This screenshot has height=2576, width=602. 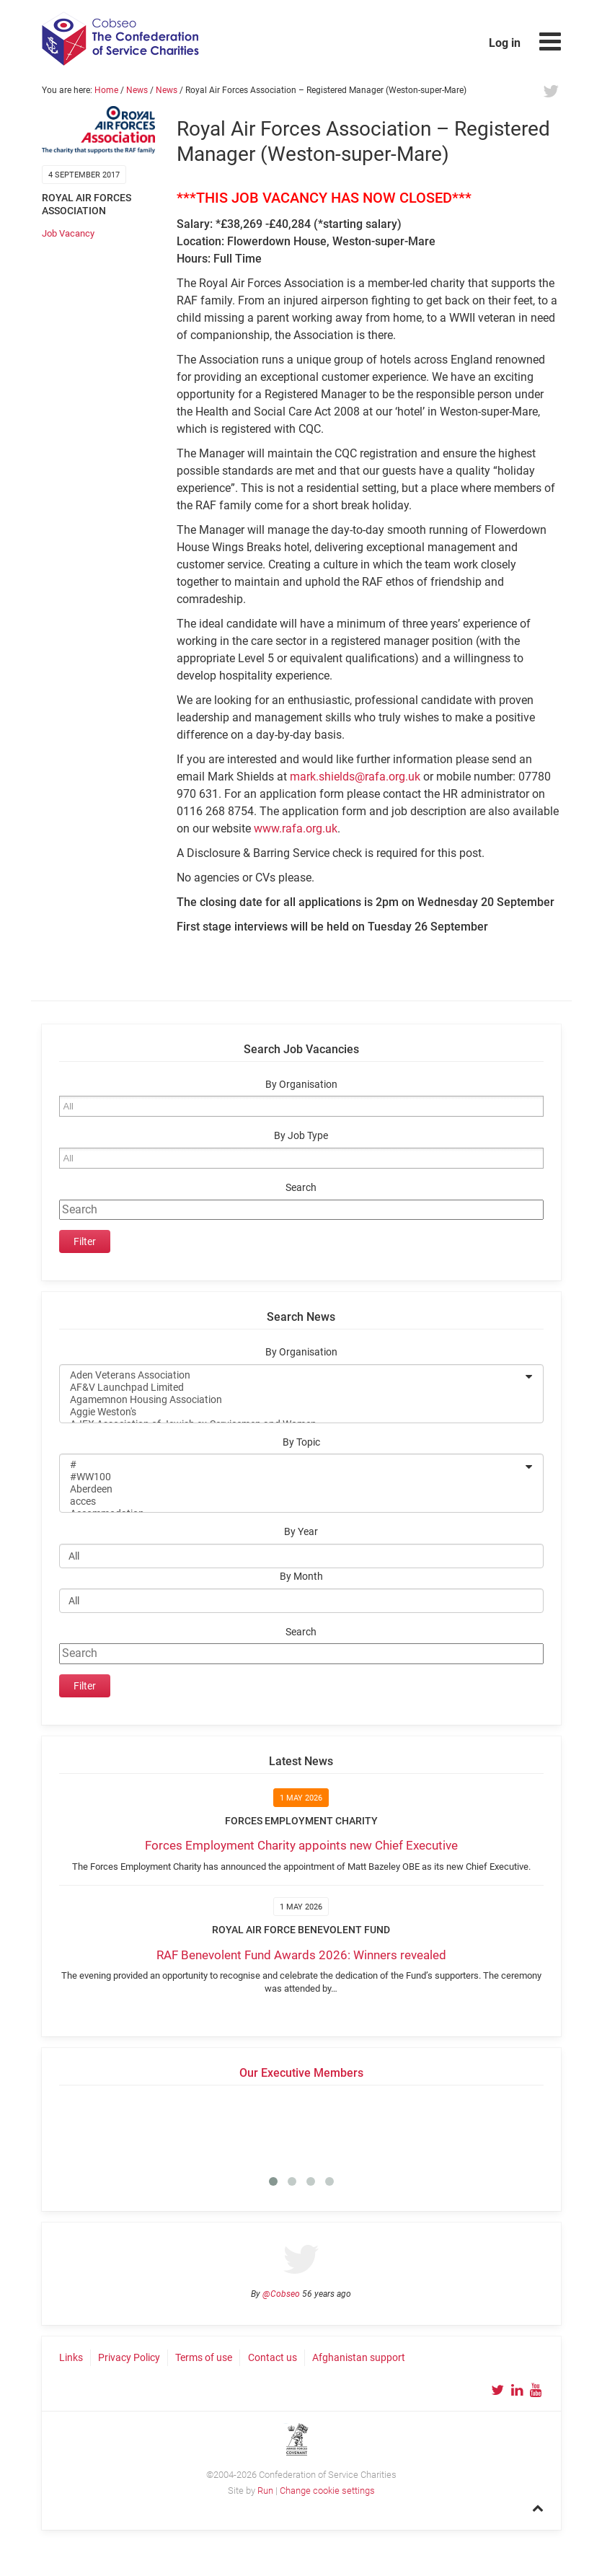 I want to click on By Month, so click(x=301, y=1576).